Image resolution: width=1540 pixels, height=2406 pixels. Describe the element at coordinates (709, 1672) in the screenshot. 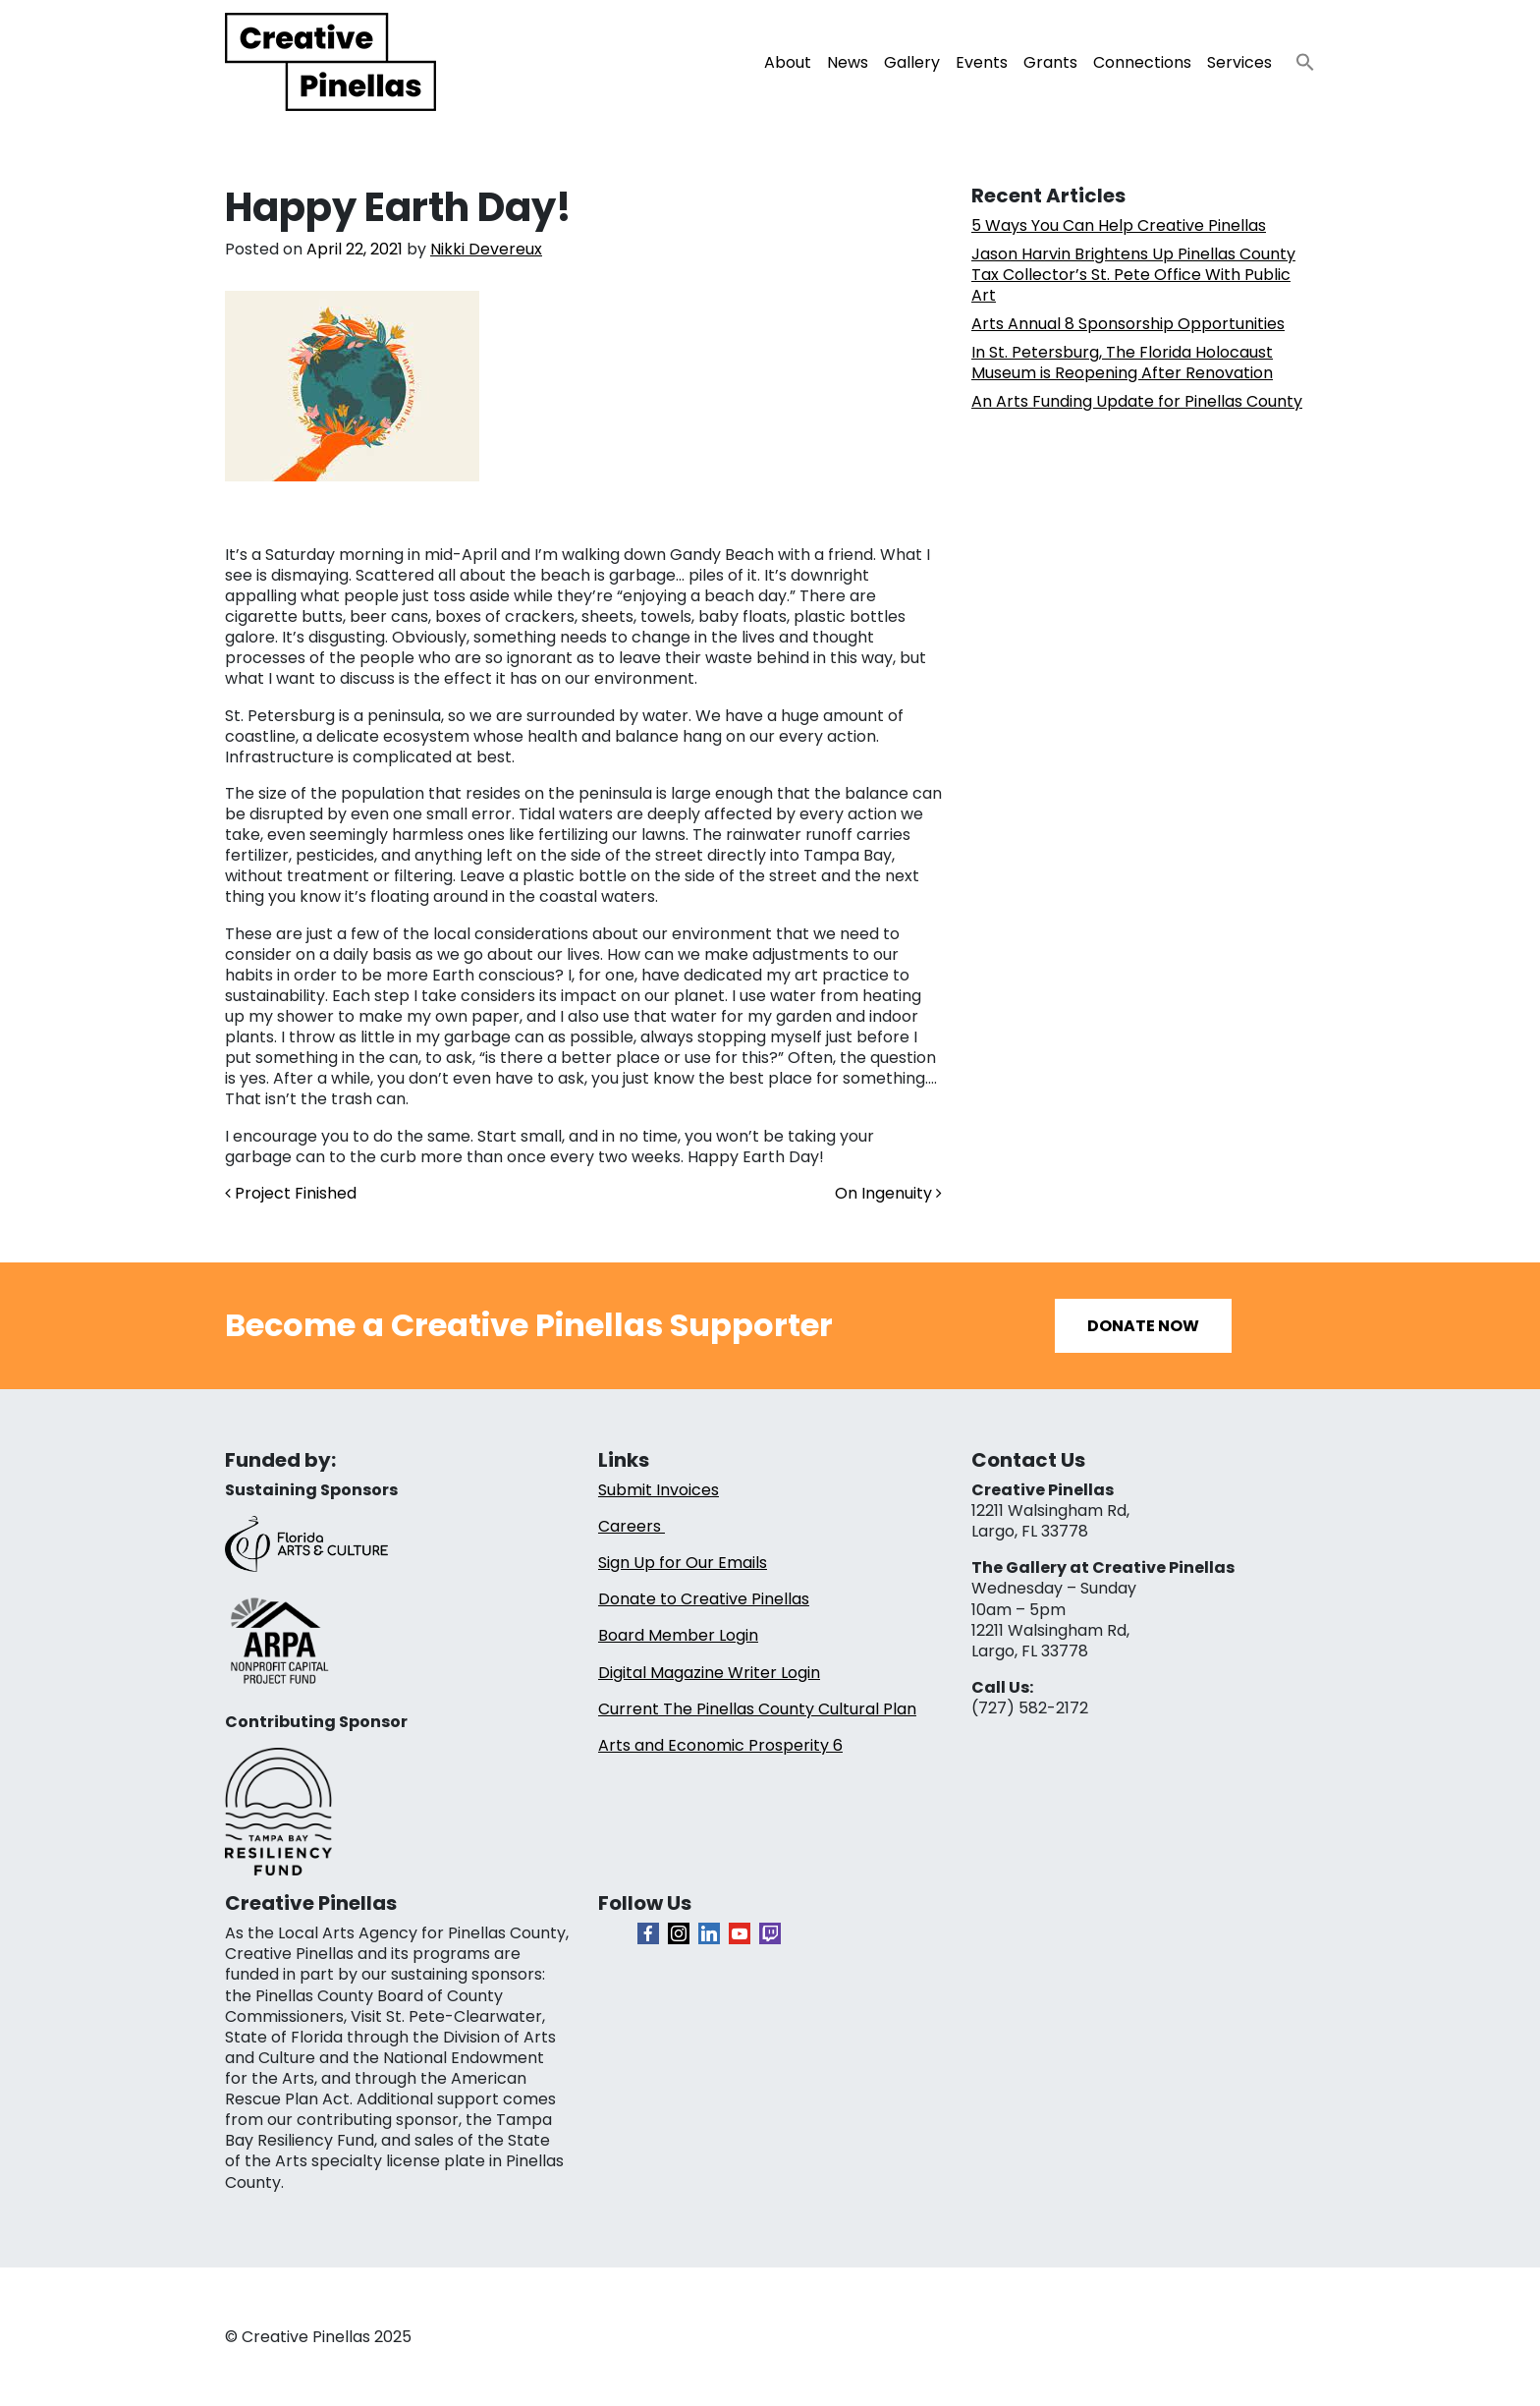

I see `Digital Magazine Writer Login` at that location.